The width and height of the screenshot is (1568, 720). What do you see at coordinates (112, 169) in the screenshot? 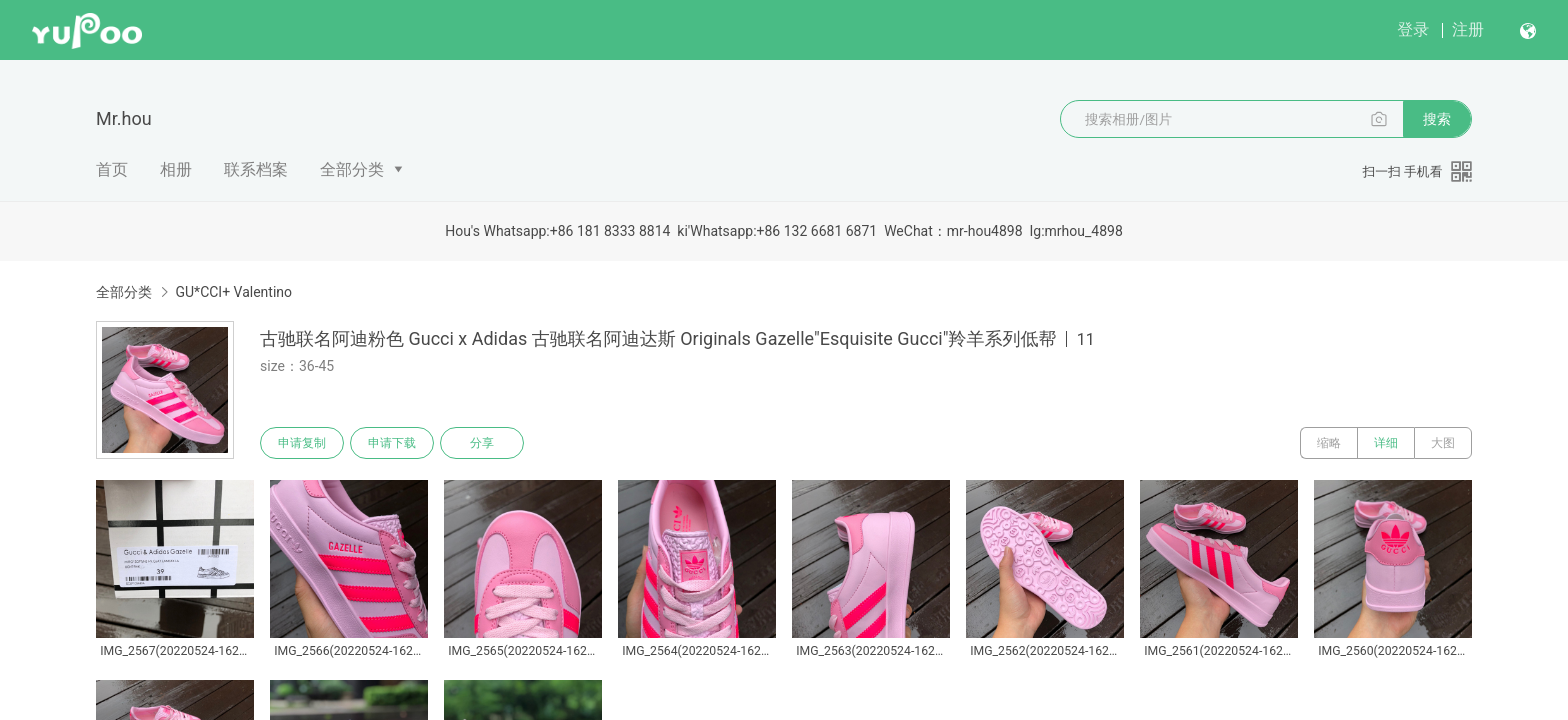
I see `首页` at bounding box center [112, 169].